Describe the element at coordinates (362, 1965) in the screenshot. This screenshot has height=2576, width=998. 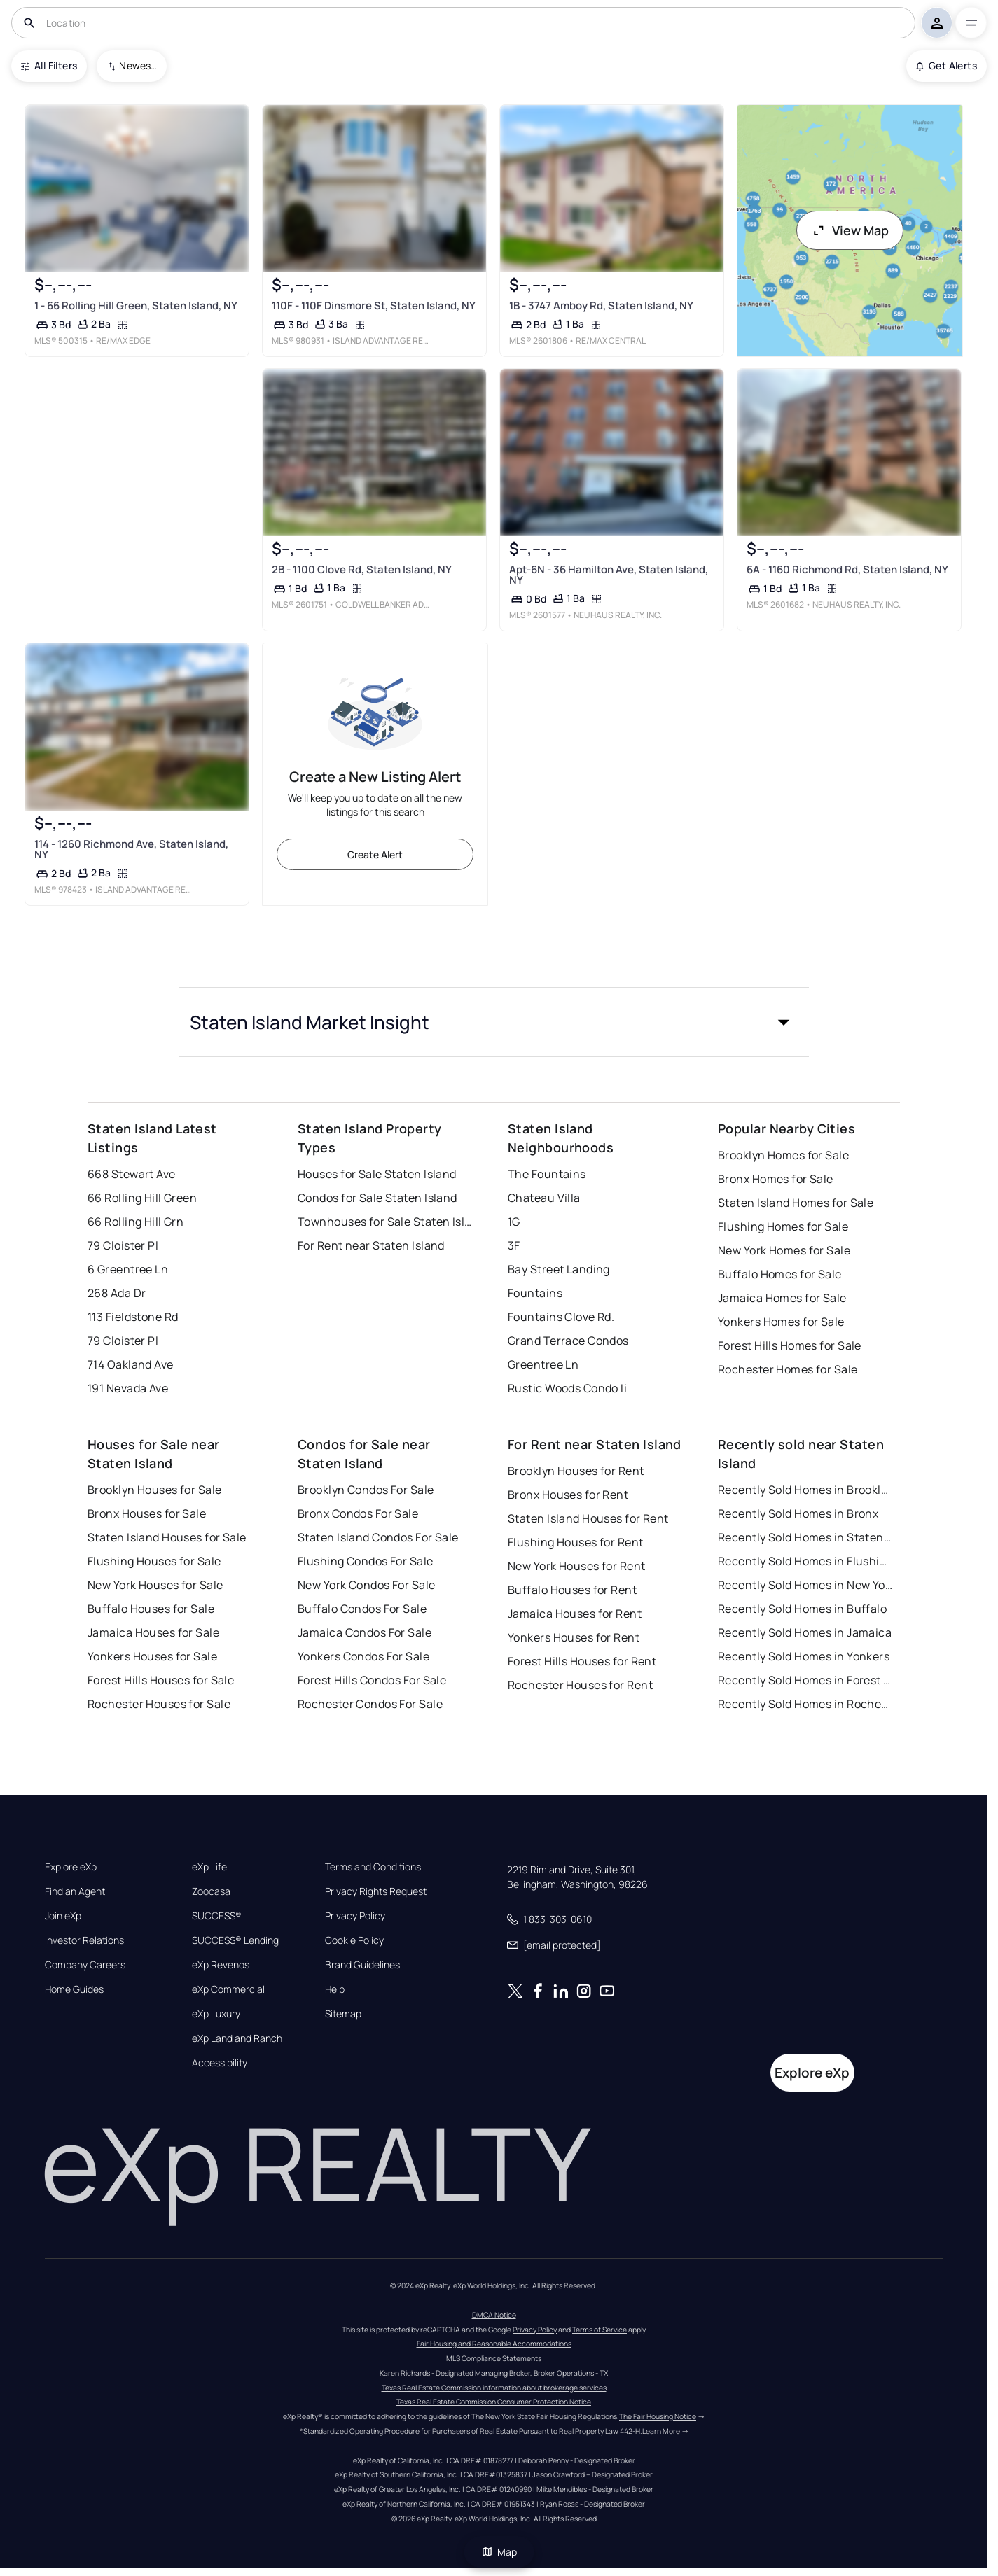
I see `Brand Guidelines` at that location.